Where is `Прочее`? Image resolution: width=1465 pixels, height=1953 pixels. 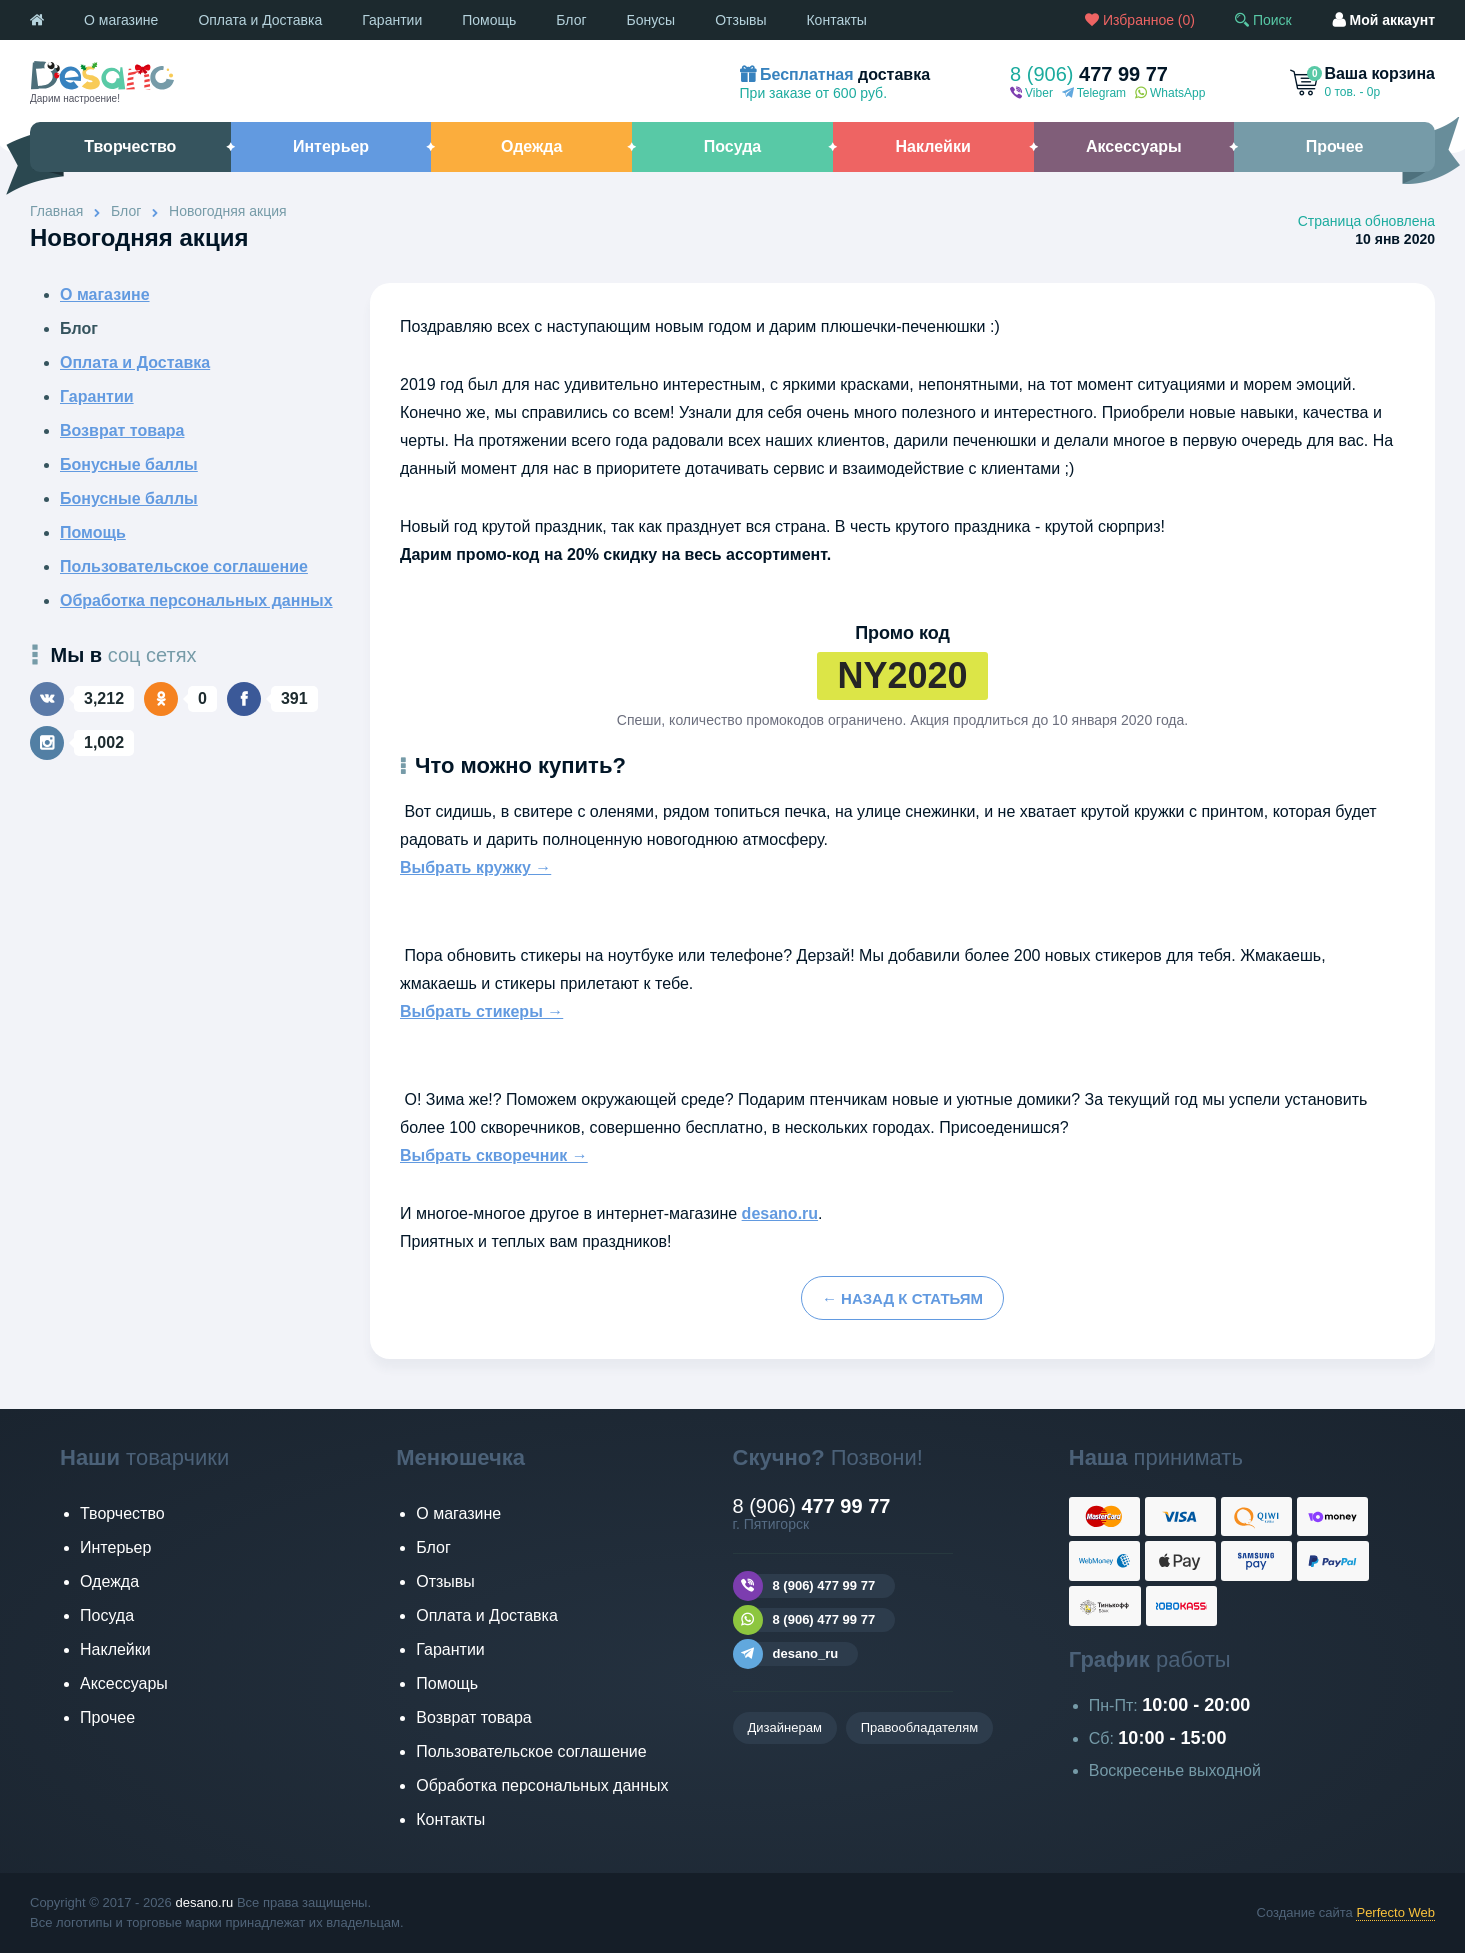 Прочее is located at coordinates (107, 1717).